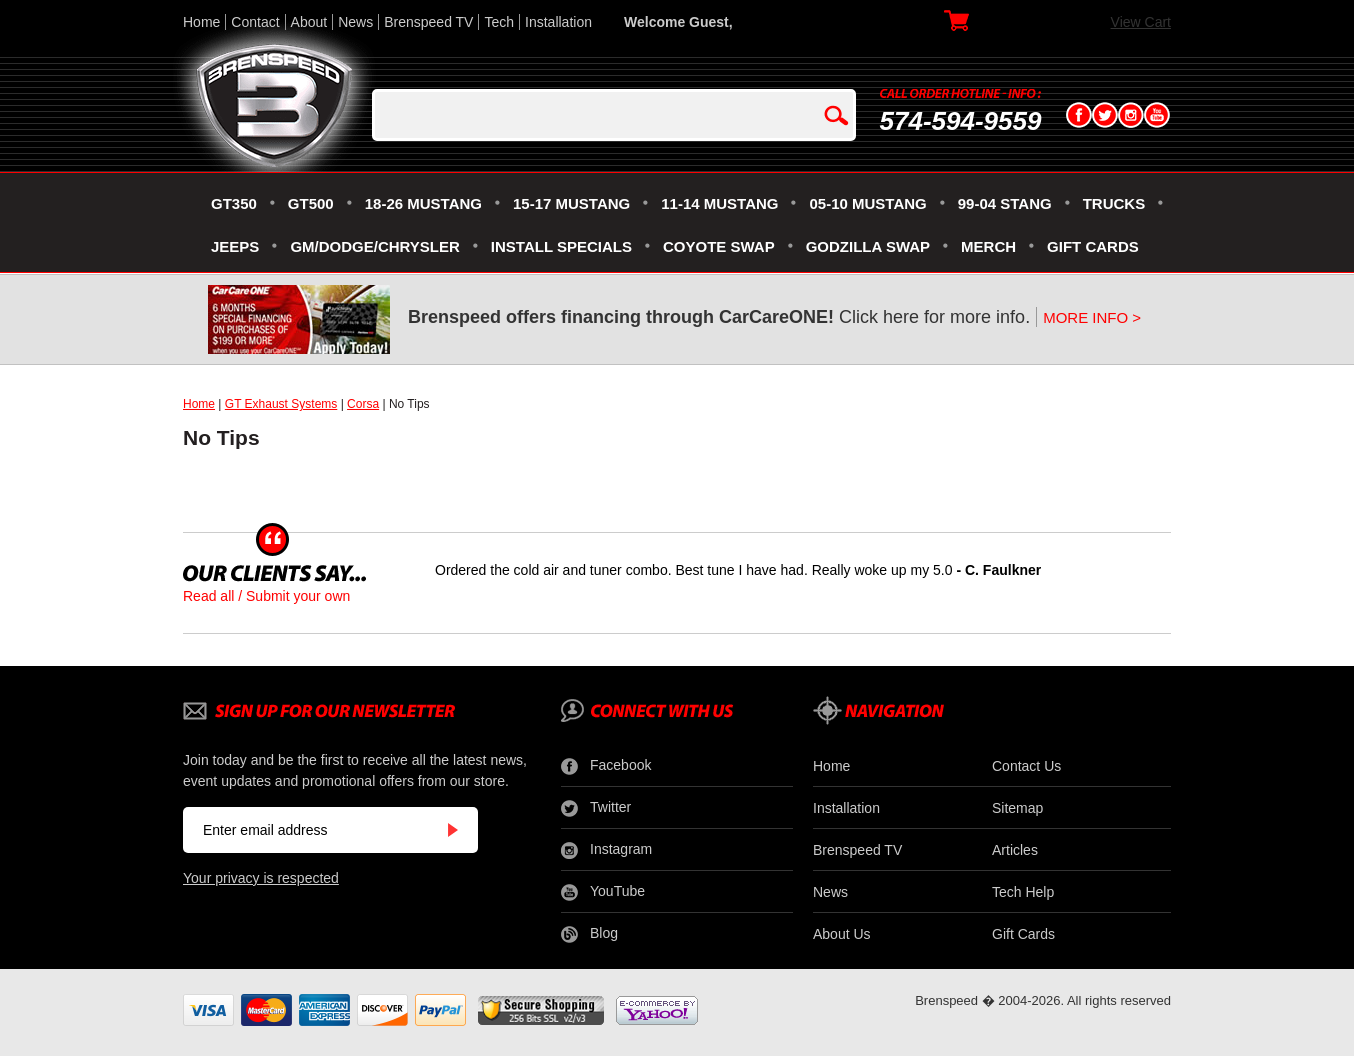 The width and height of the screenshot is (1354, 1056). What do you see at coordinates (261, 878) in the screenshot?
I see `Your privacy is respected` at bounding box center [261, 878].